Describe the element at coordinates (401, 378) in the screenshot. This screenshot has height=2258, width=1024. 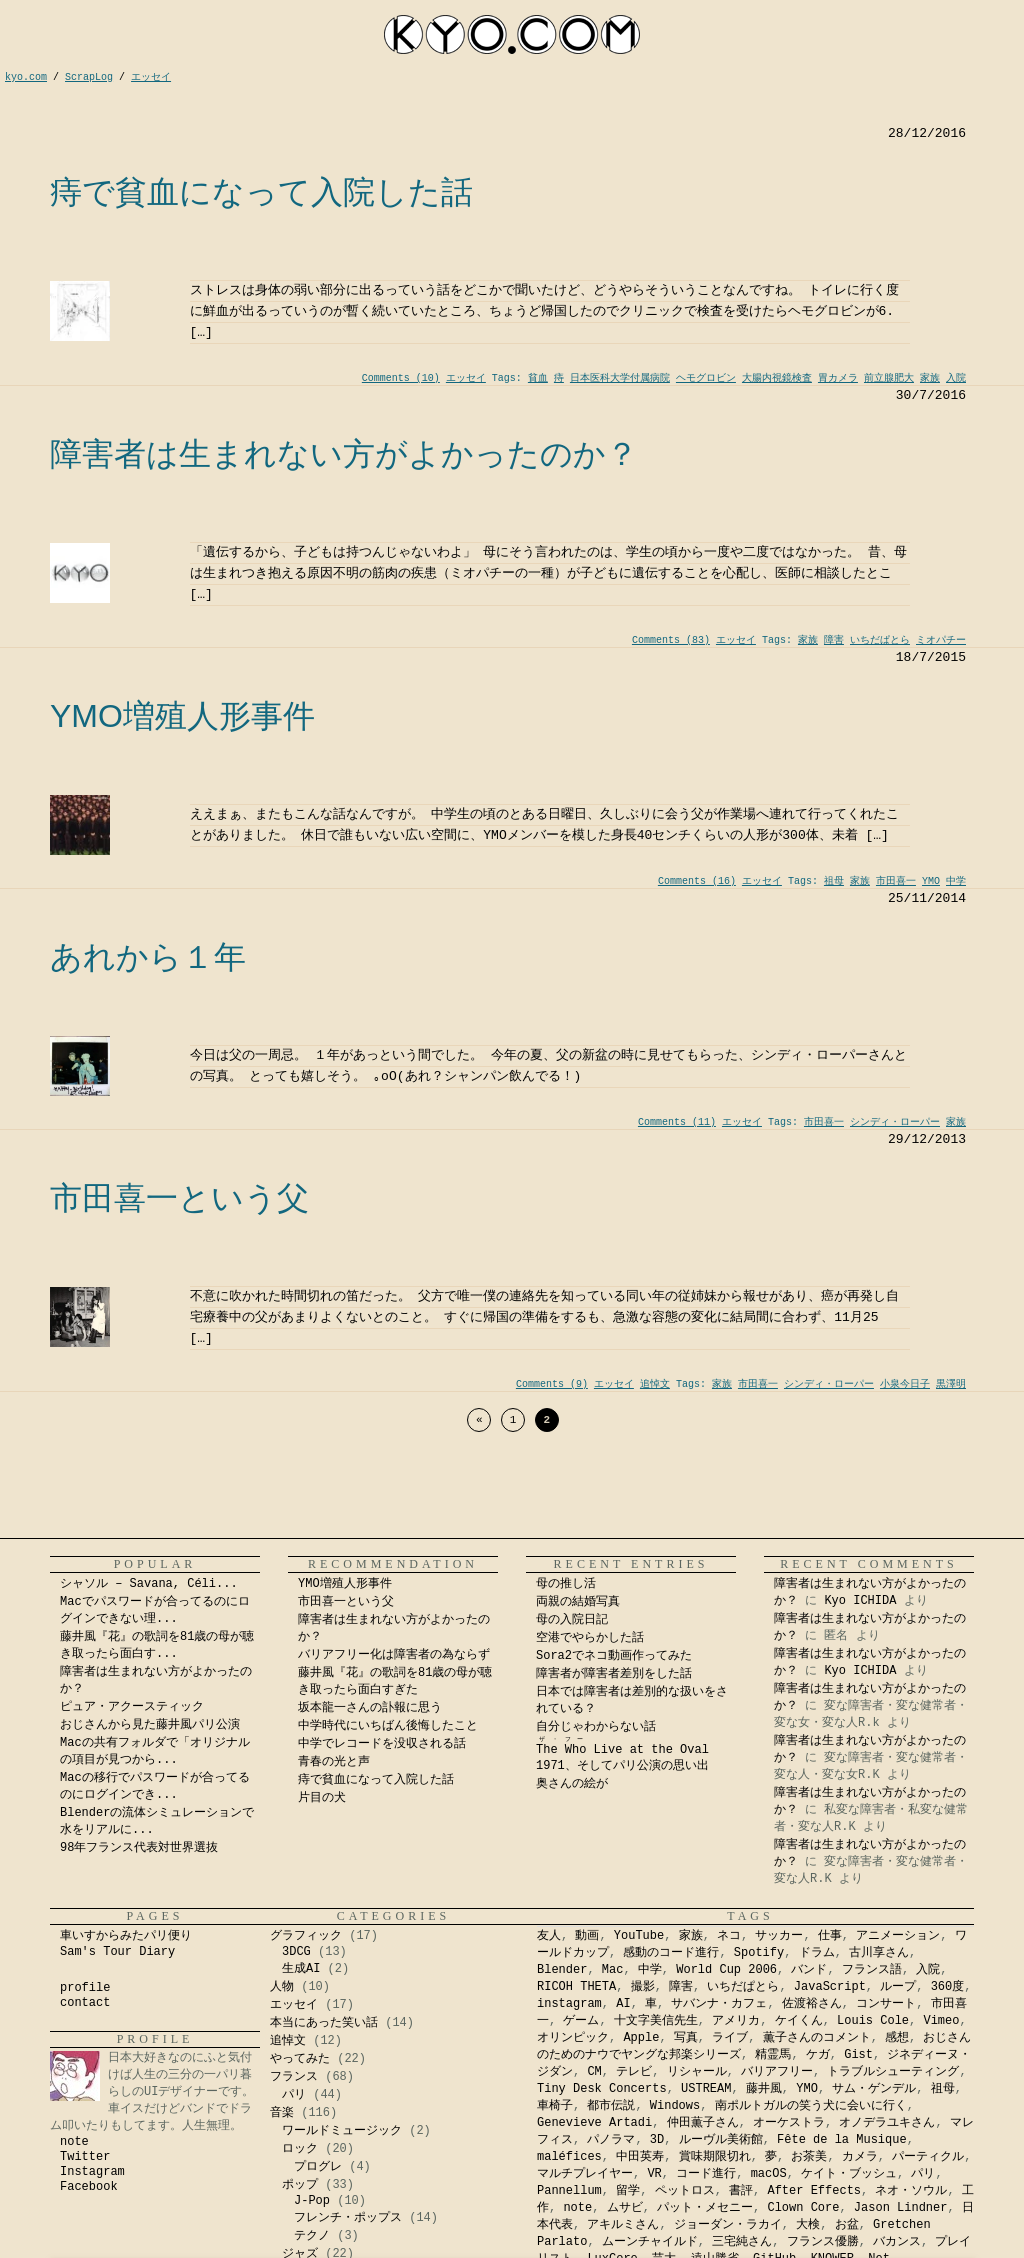
I see `Comments (10)` at that location.